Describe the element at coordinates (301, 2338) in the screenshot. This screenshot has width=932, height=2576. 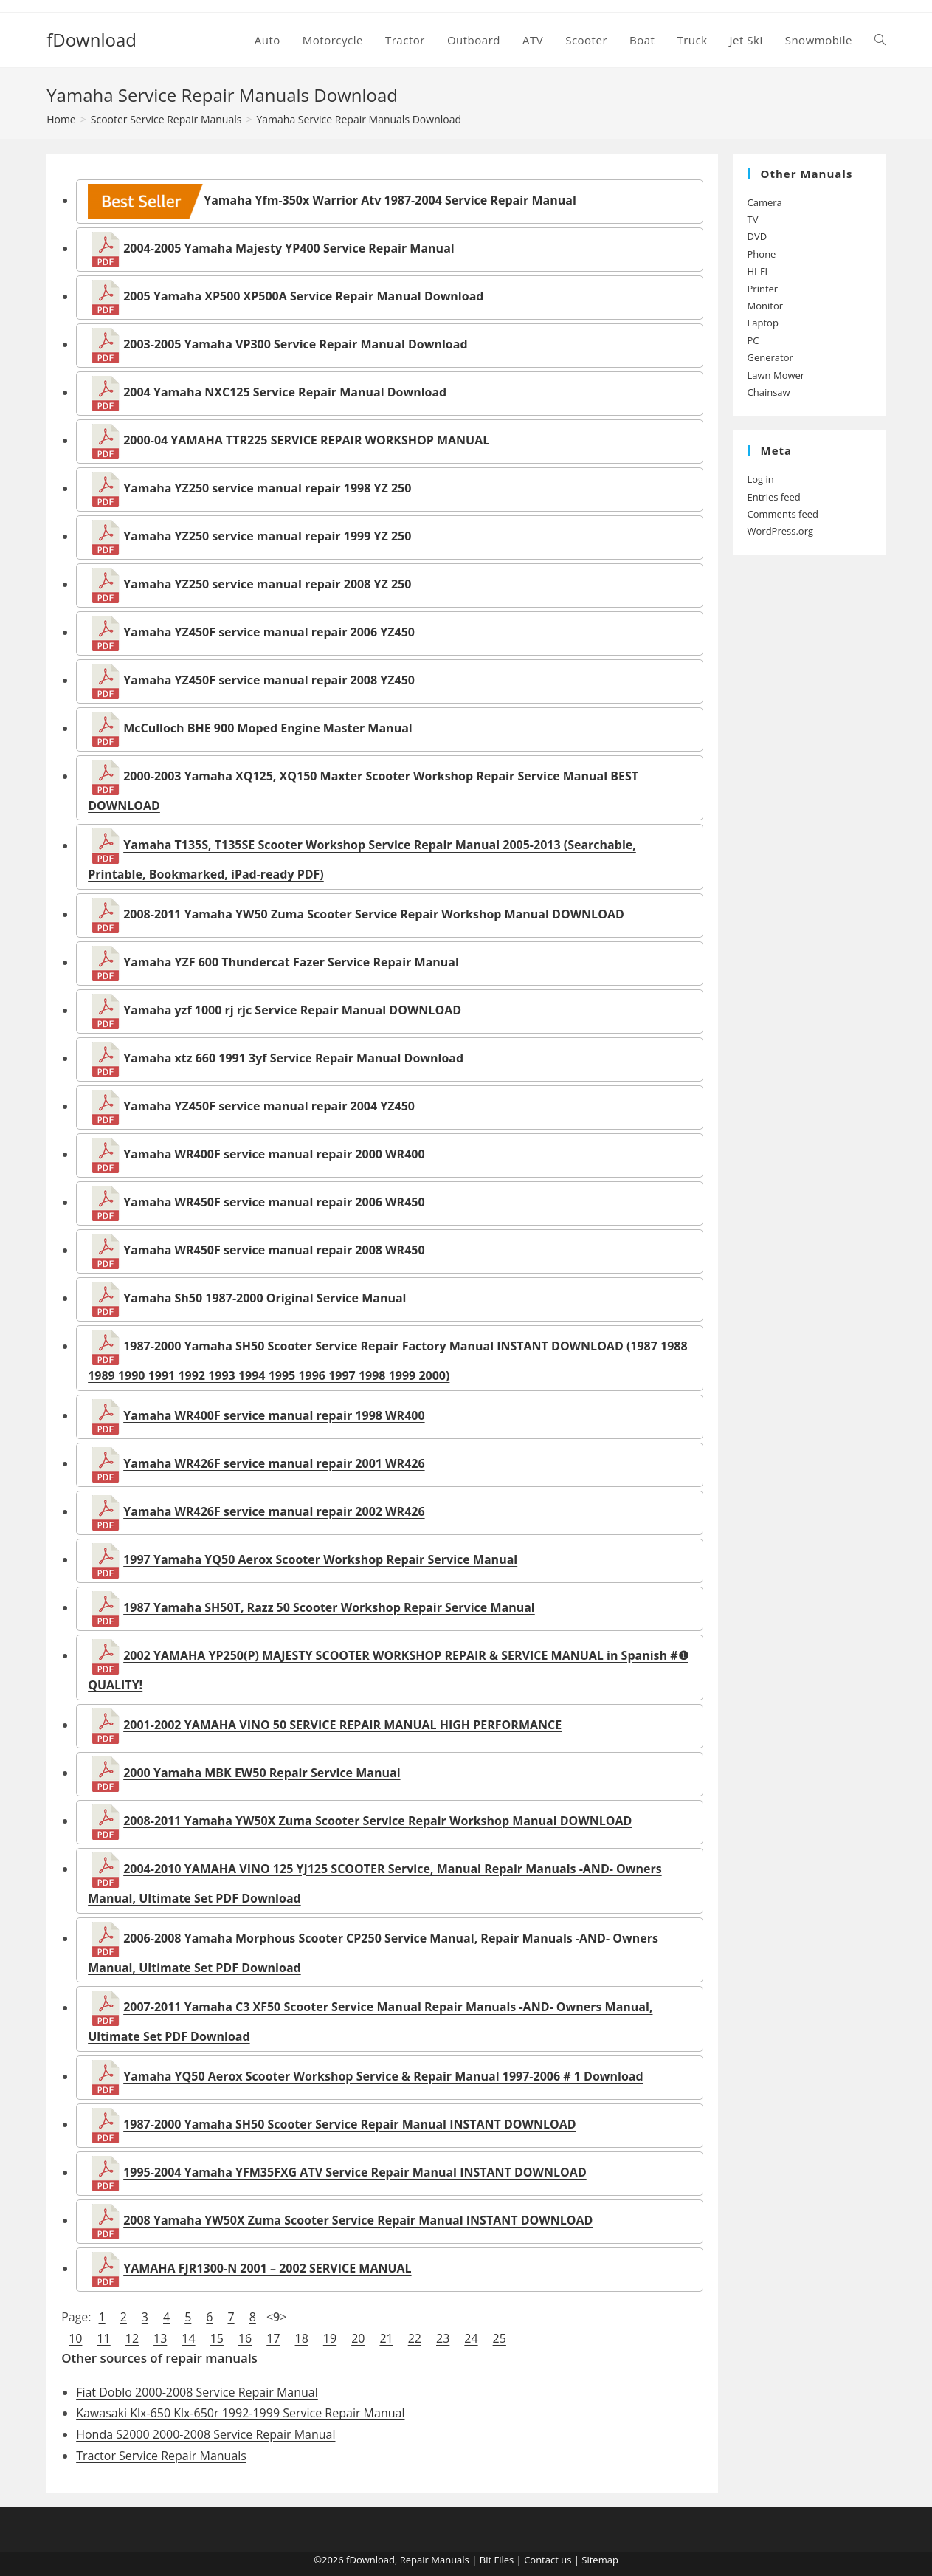
I see `18` at that location.